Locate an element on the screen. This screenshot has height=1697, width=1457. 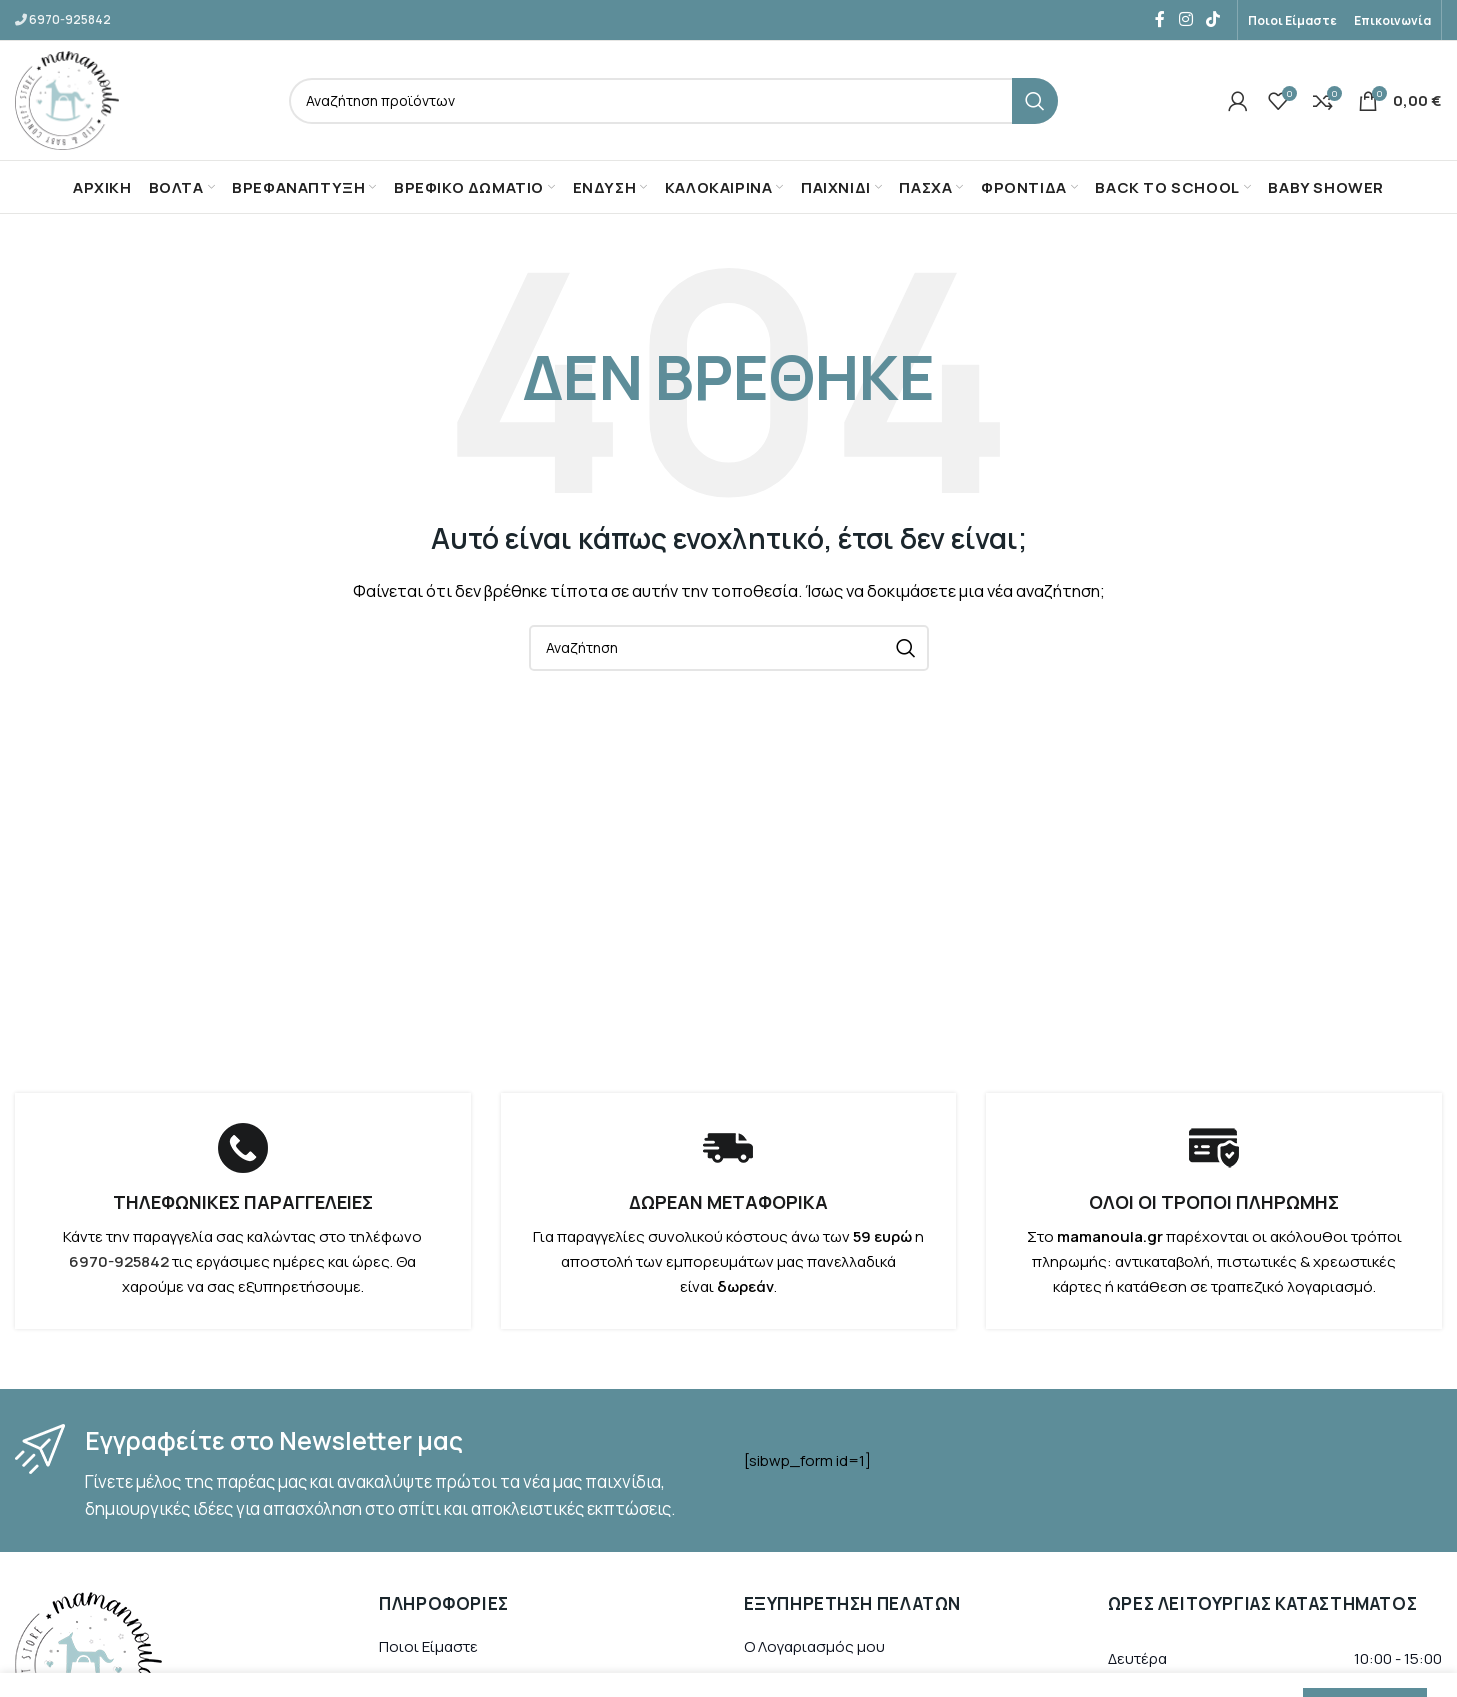
[Αναζήτηση] is located at coordinates (674, 101).